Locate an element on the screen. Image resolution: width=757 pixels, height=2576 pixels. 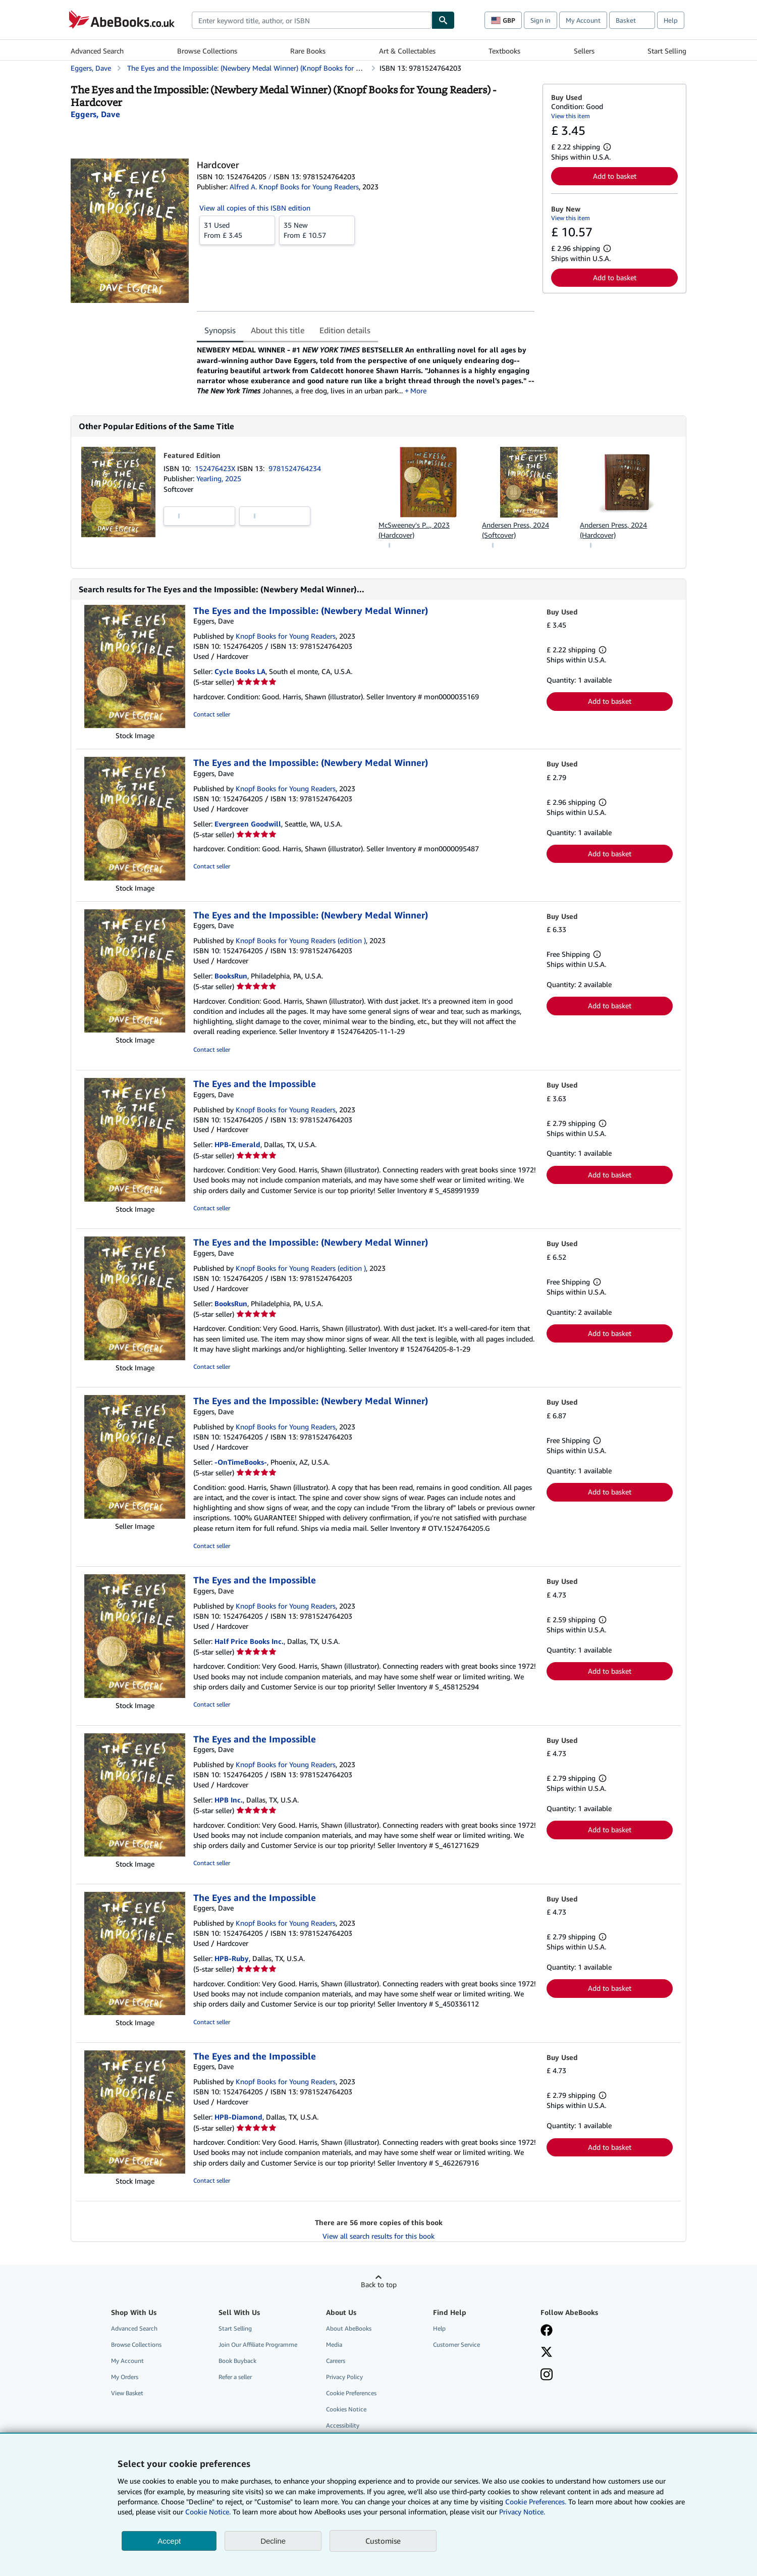
Help is located at coordinates (671, 20).